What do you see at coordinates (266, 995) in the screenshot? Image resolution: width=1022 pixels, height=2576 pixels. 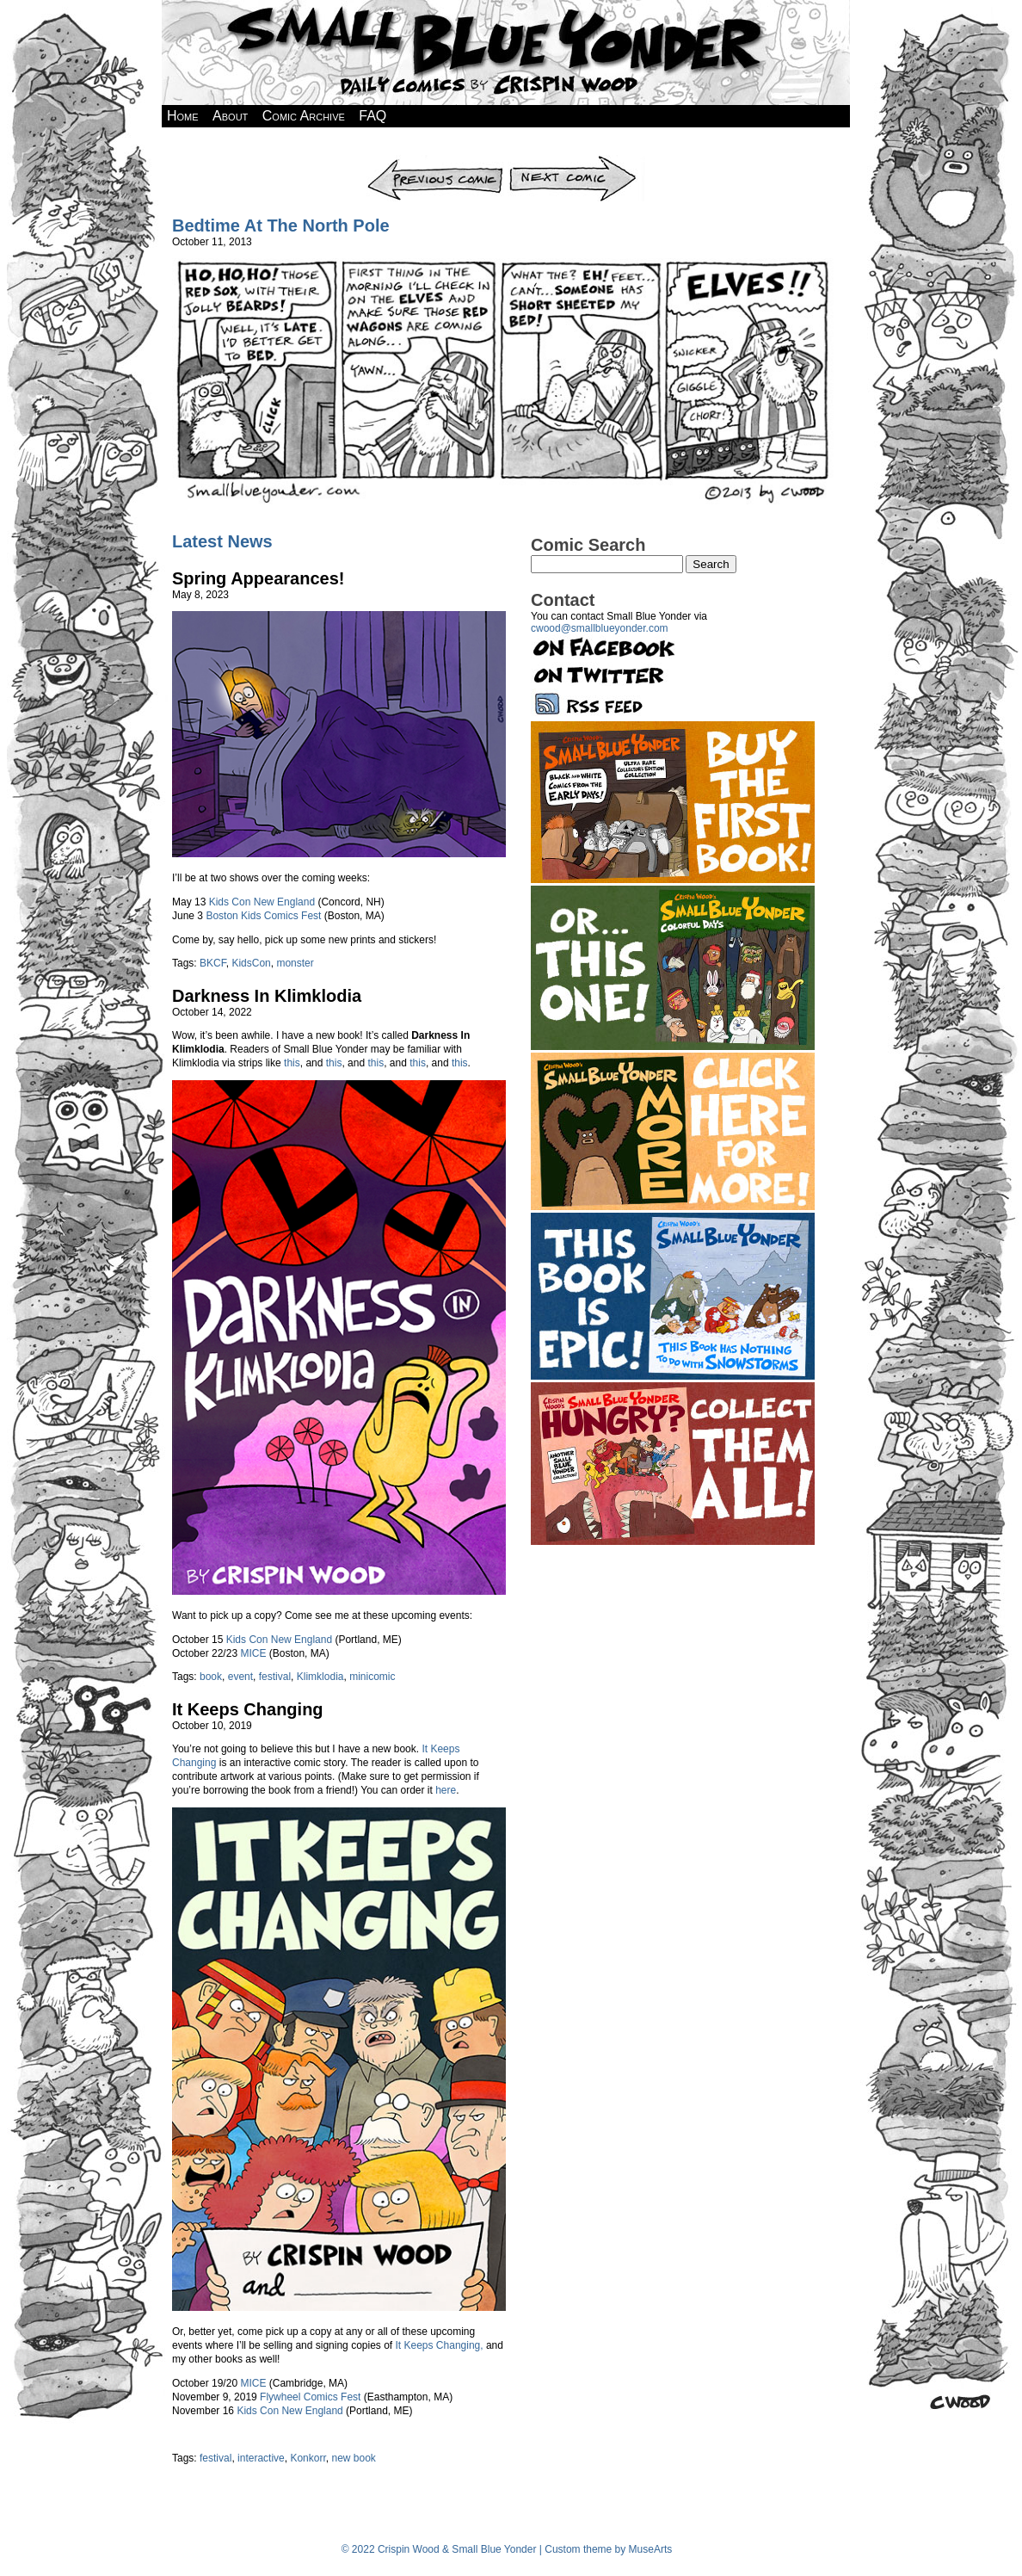 I see `Darkness In Klimklodia` at bounding box center [266, 995].